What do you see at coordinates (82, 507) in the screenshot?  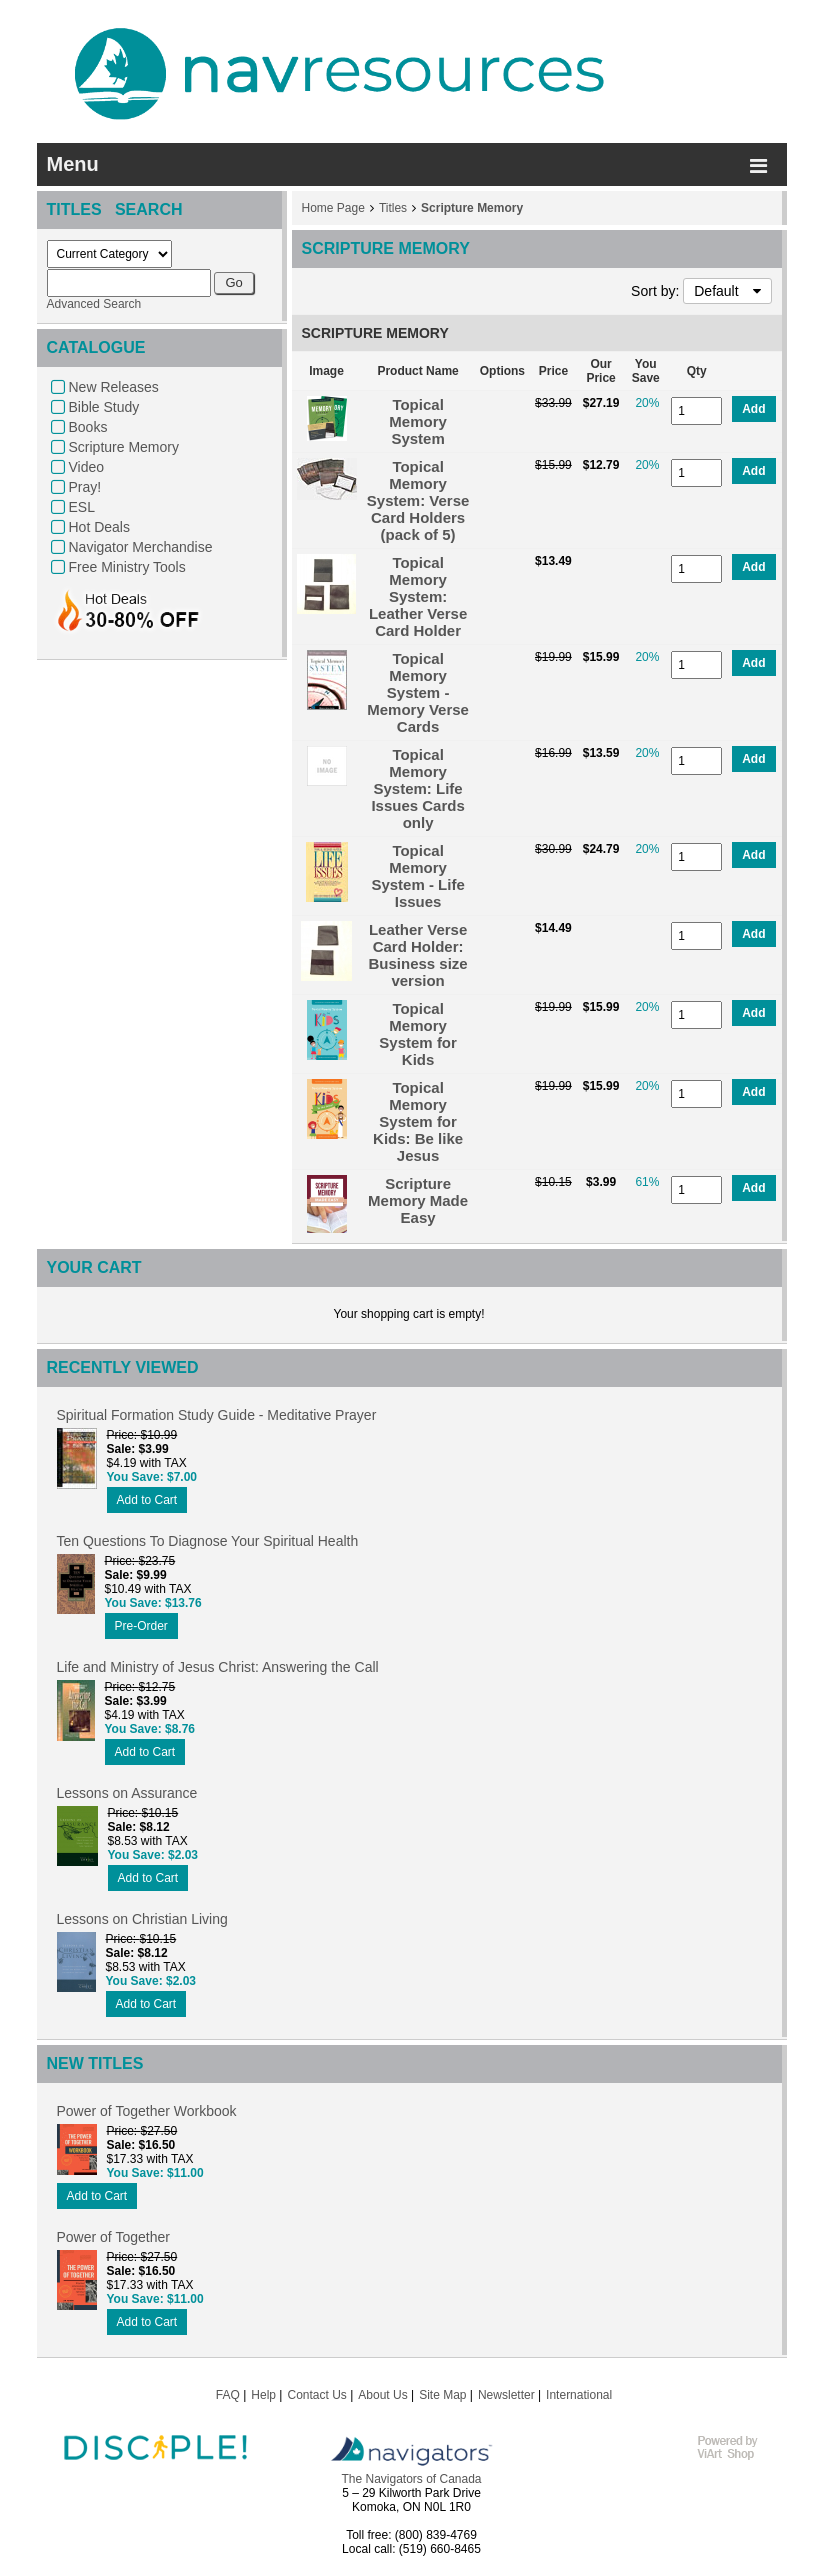 I see `ESL` at bounding box center [82, 507].